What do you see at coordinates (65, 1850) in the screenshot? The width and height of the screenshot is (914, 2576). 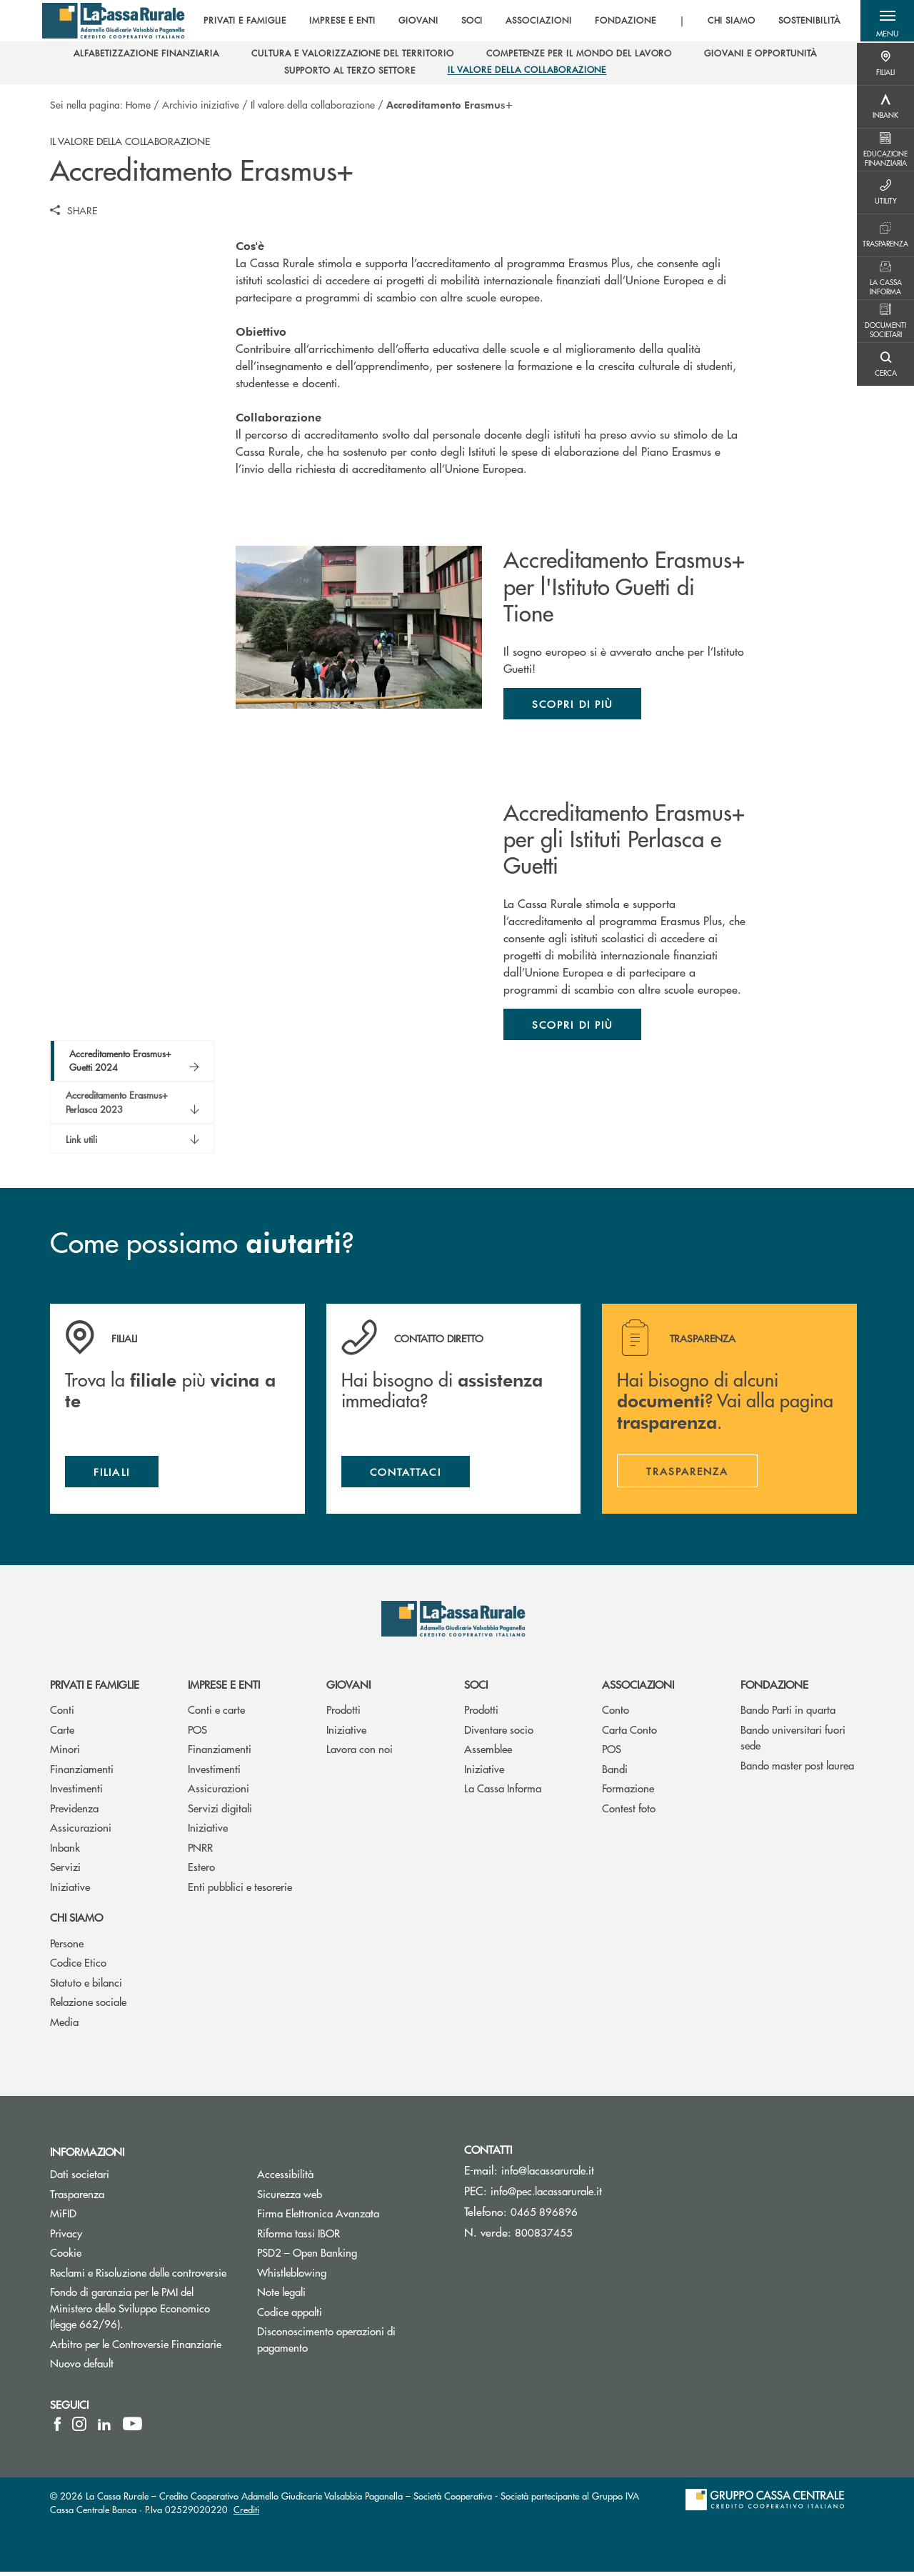 I see `Inbank` at bounding box center [65, 1850].